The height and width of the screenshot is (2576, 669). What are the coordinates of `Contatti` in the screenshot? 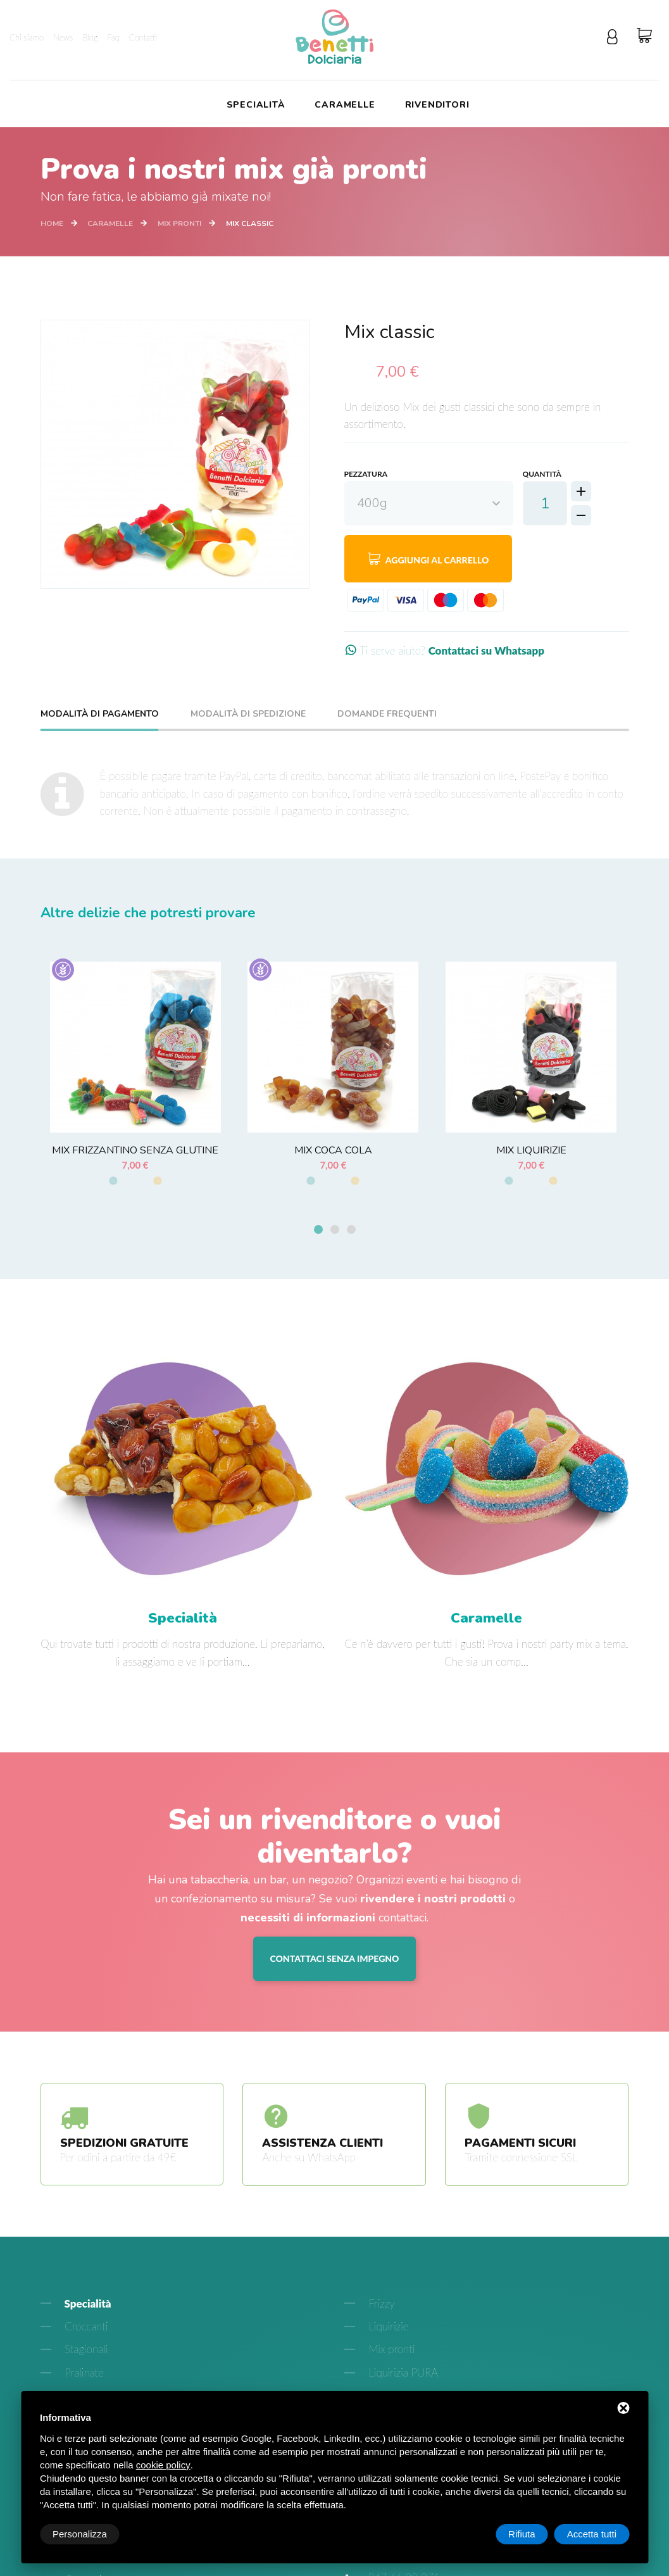 It's located at (143, 37).